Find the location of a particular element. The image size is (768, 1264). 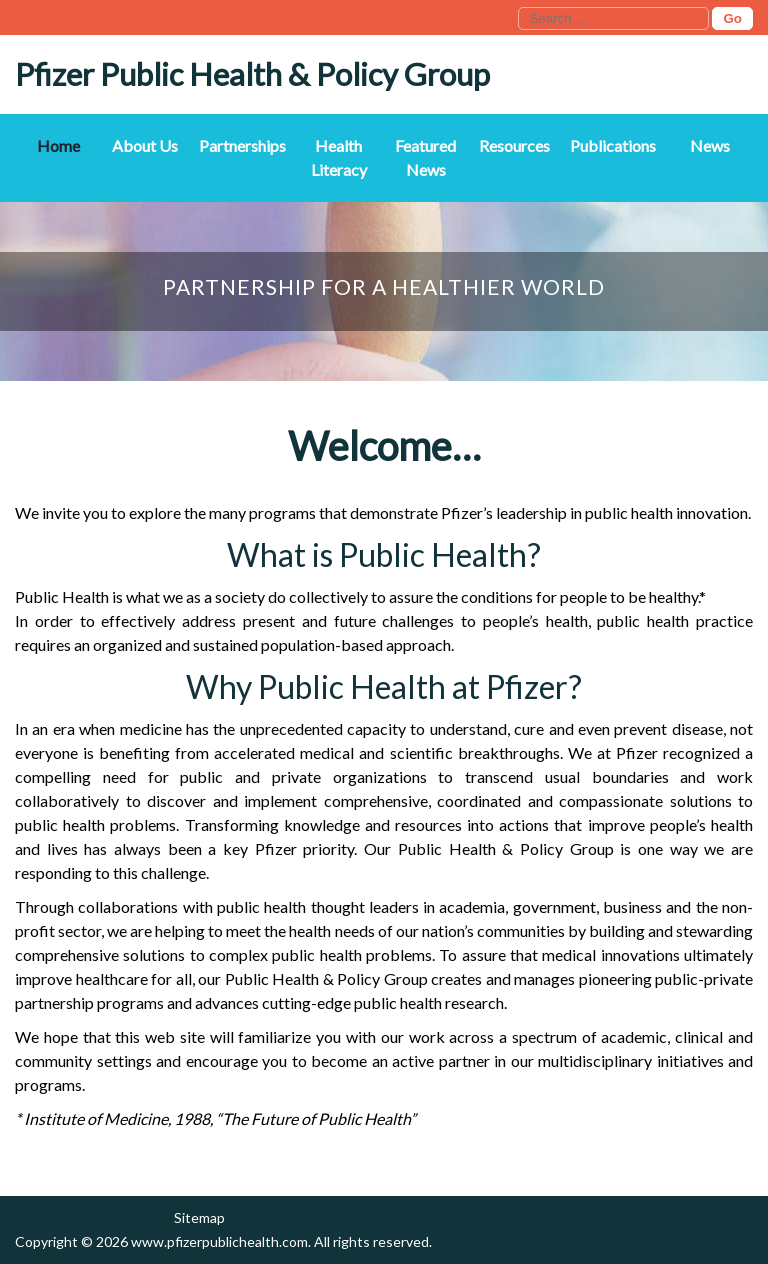

About Us is located at coordinates (145, 145).